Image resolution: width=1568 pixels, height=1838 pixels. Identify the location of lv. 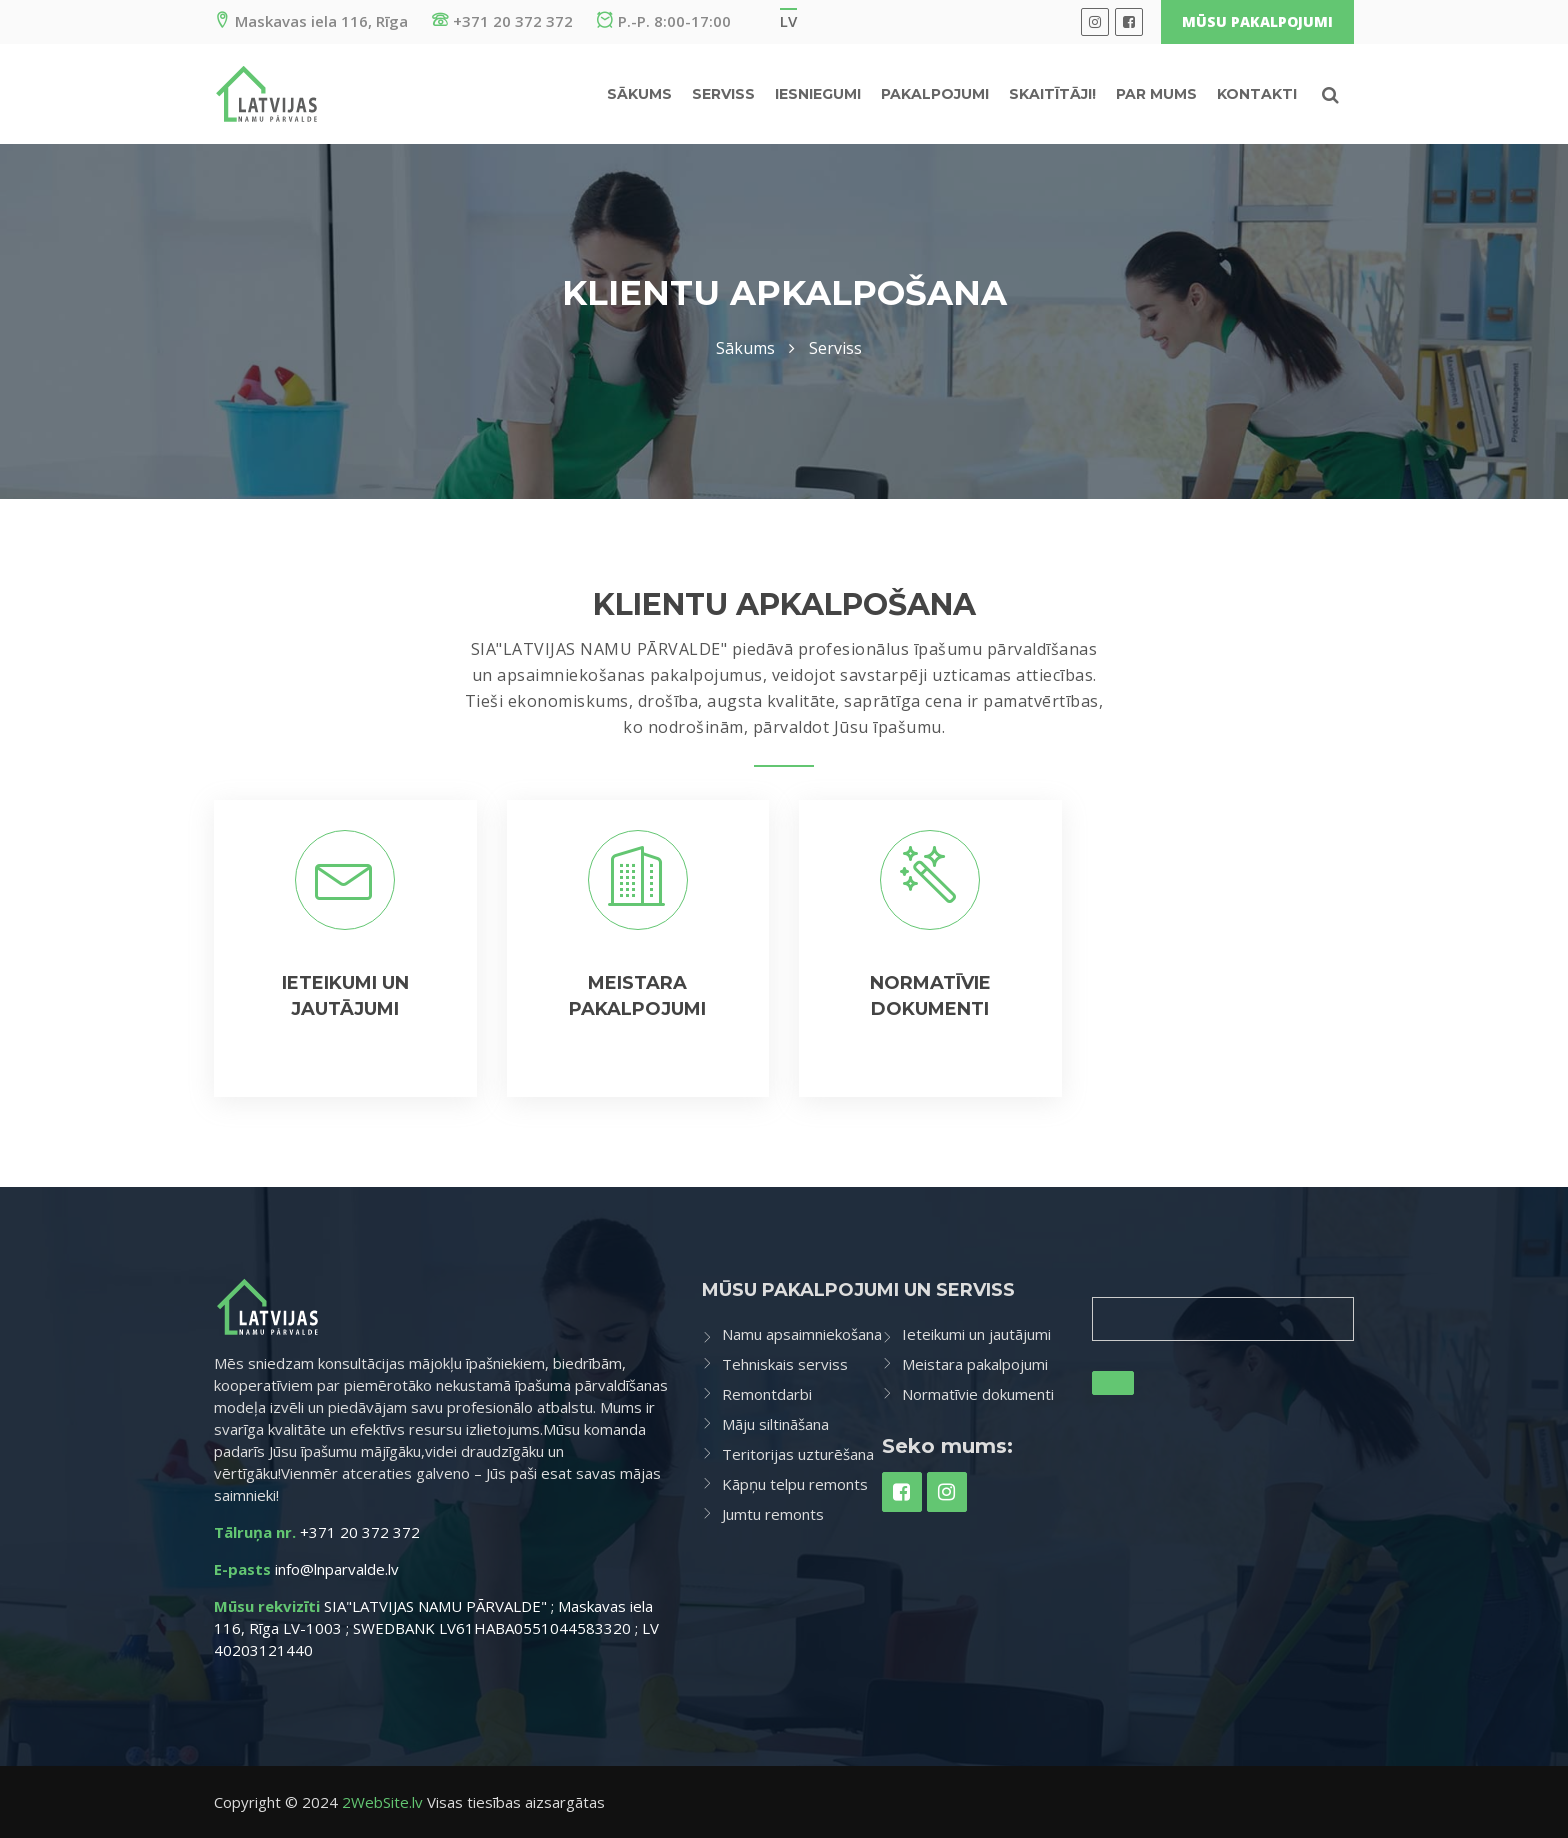
(788, 21).